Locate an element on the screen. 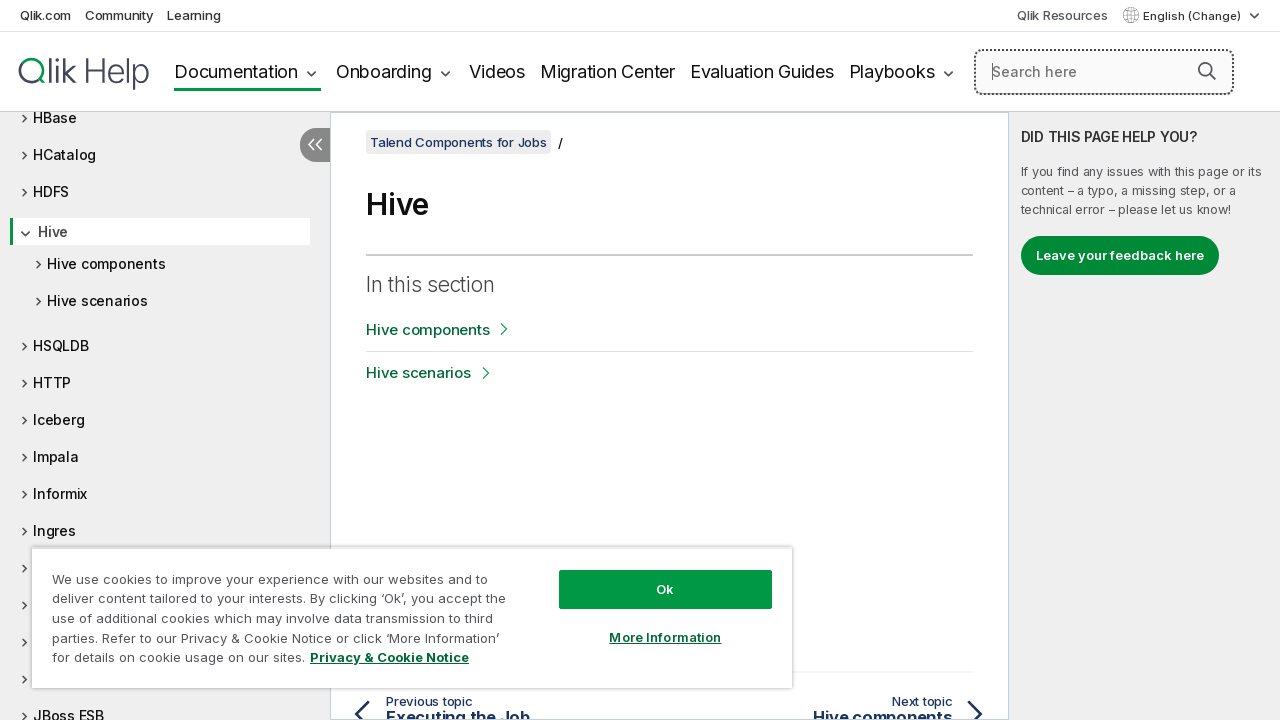  Videos is located at coordinates (497, 71).